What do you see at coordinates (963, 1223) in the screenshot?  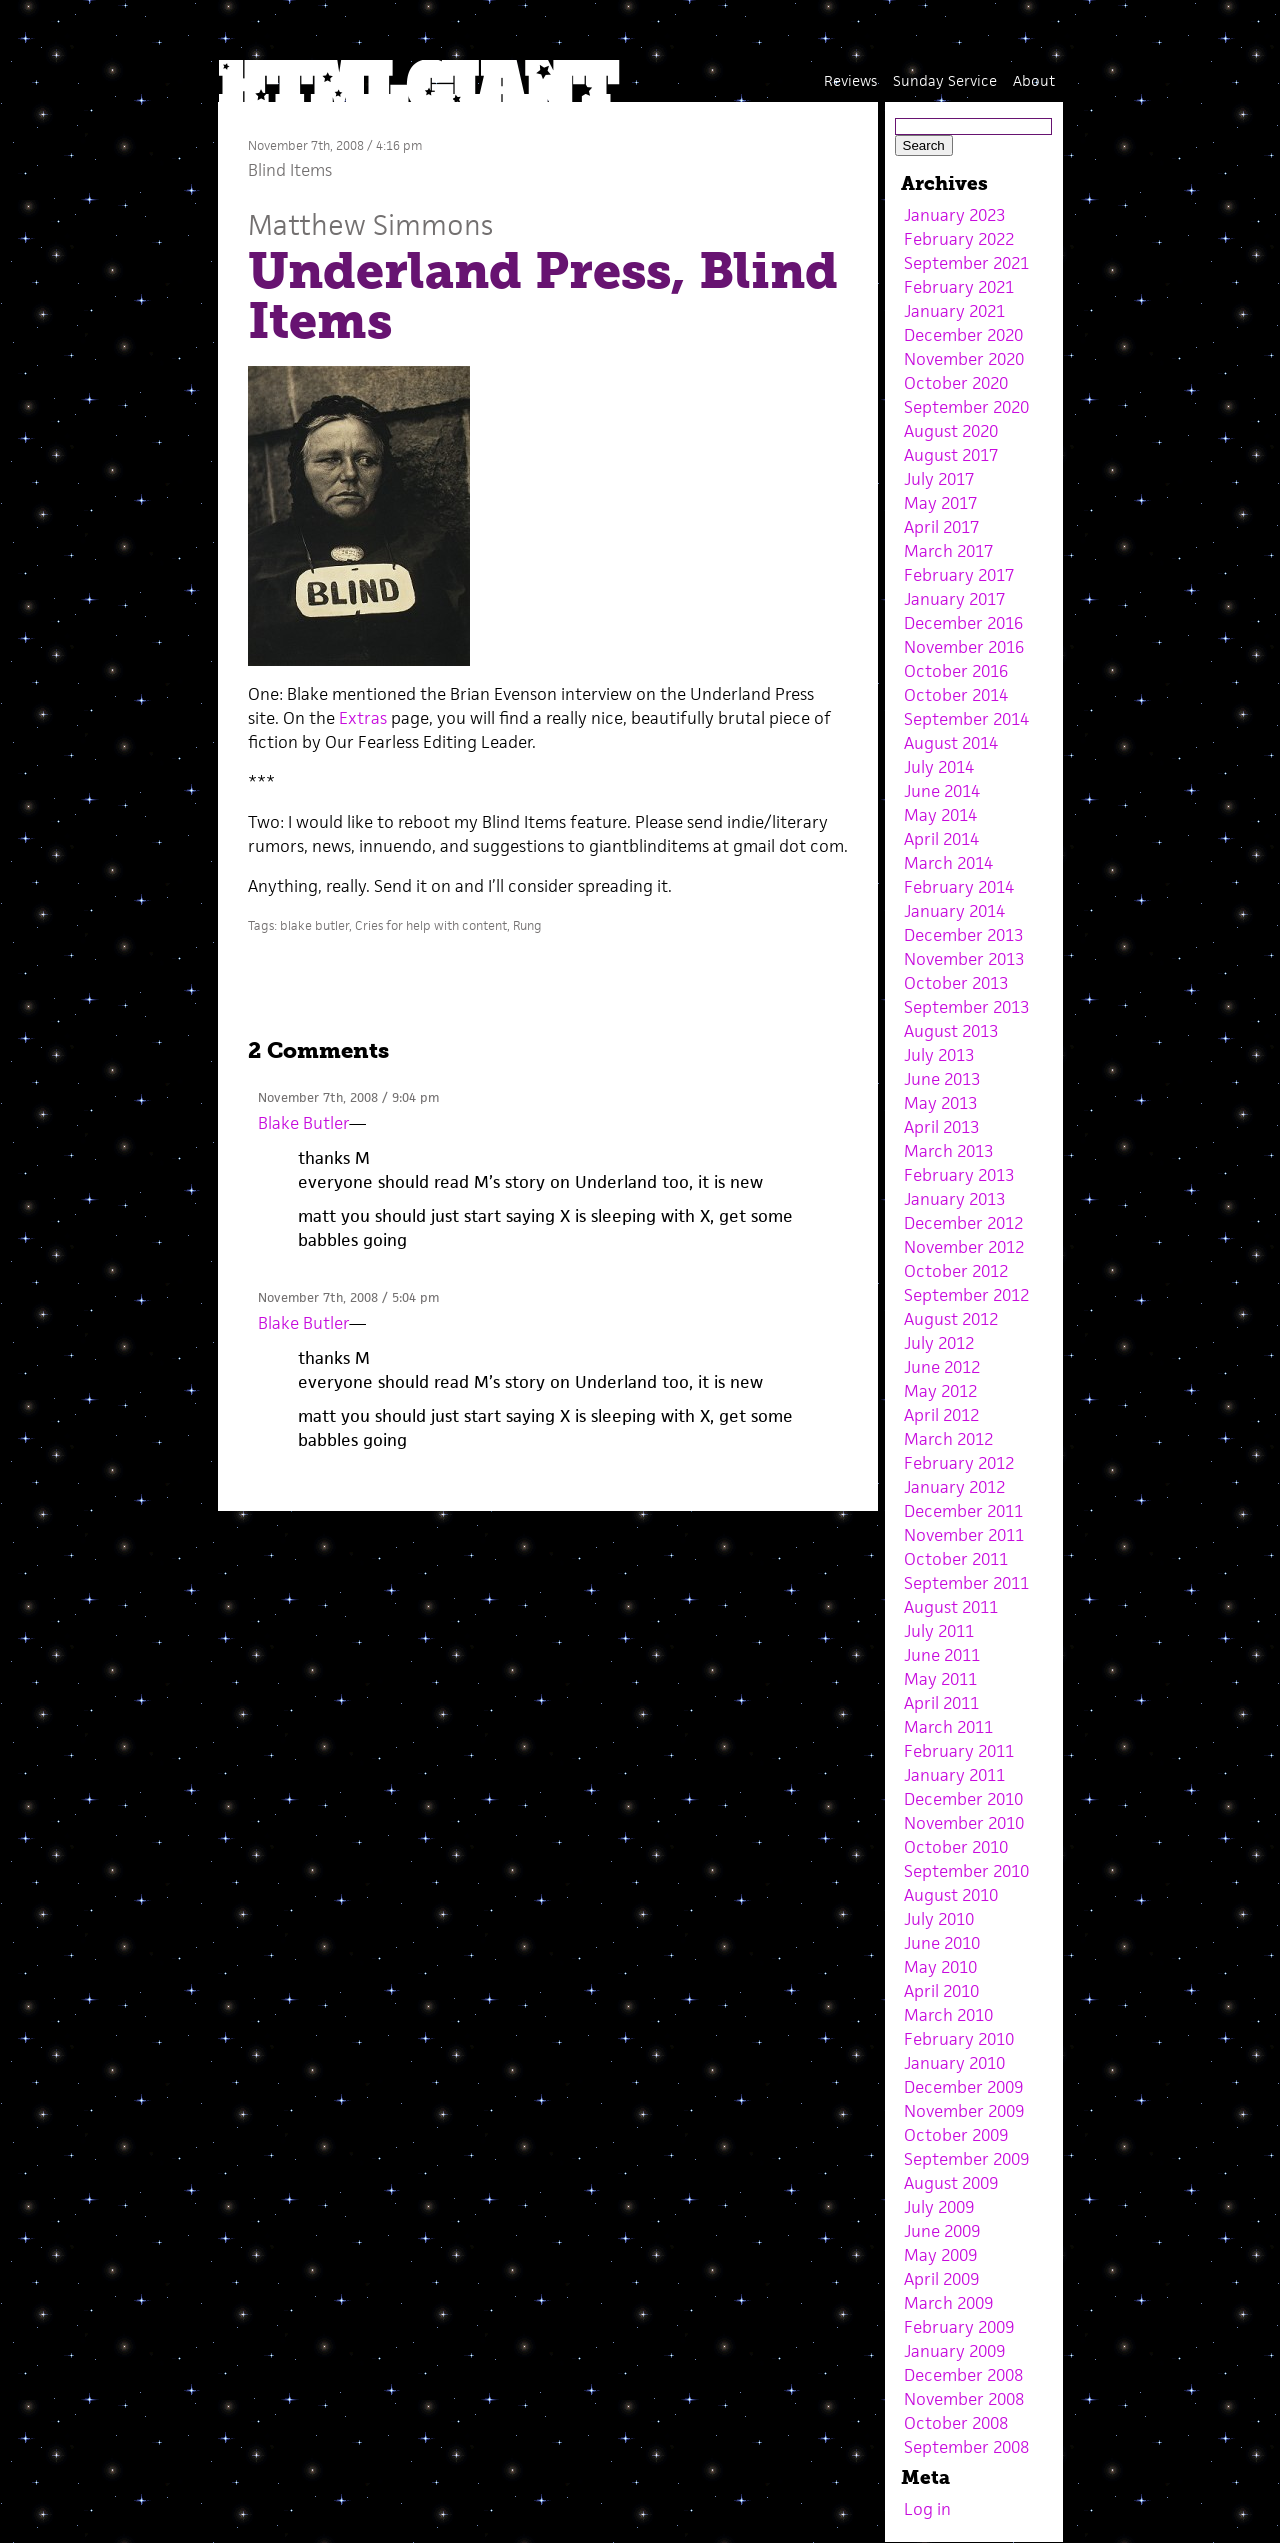 I see `December 2012` at bounding box center [963, 1223].